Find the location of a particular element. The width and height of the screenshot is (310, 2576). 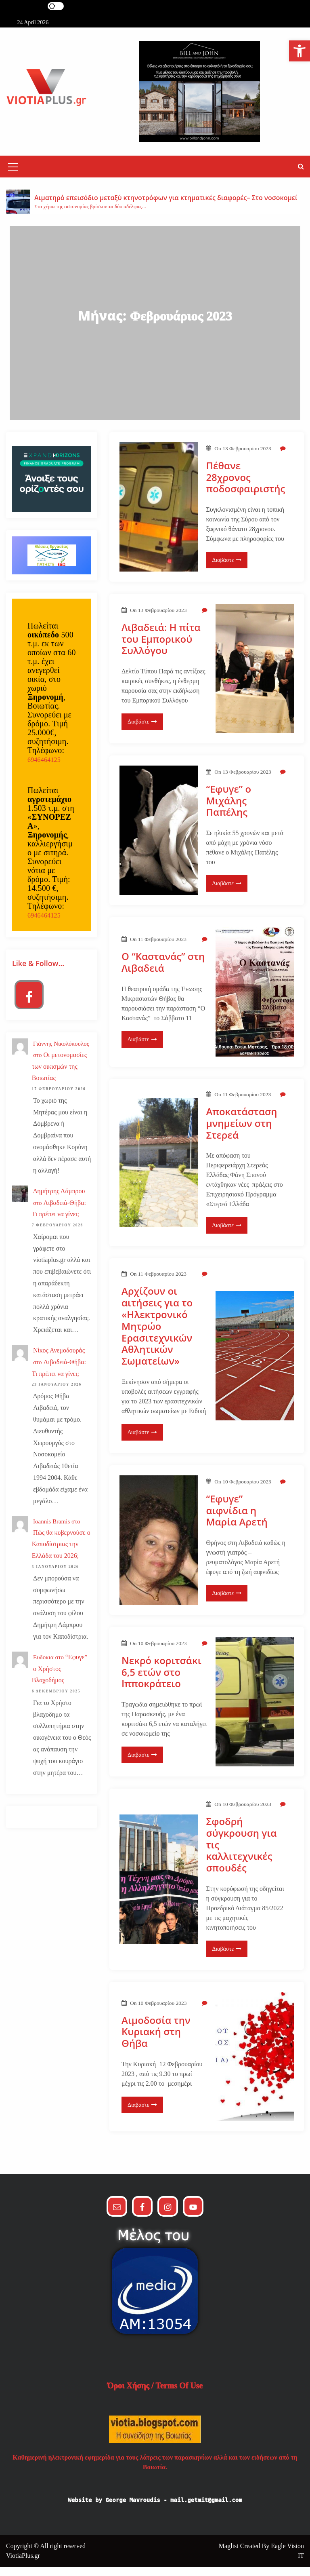

Ο “Καστανάς” στη Λιβαδειά is located at coordinates (163, 971).